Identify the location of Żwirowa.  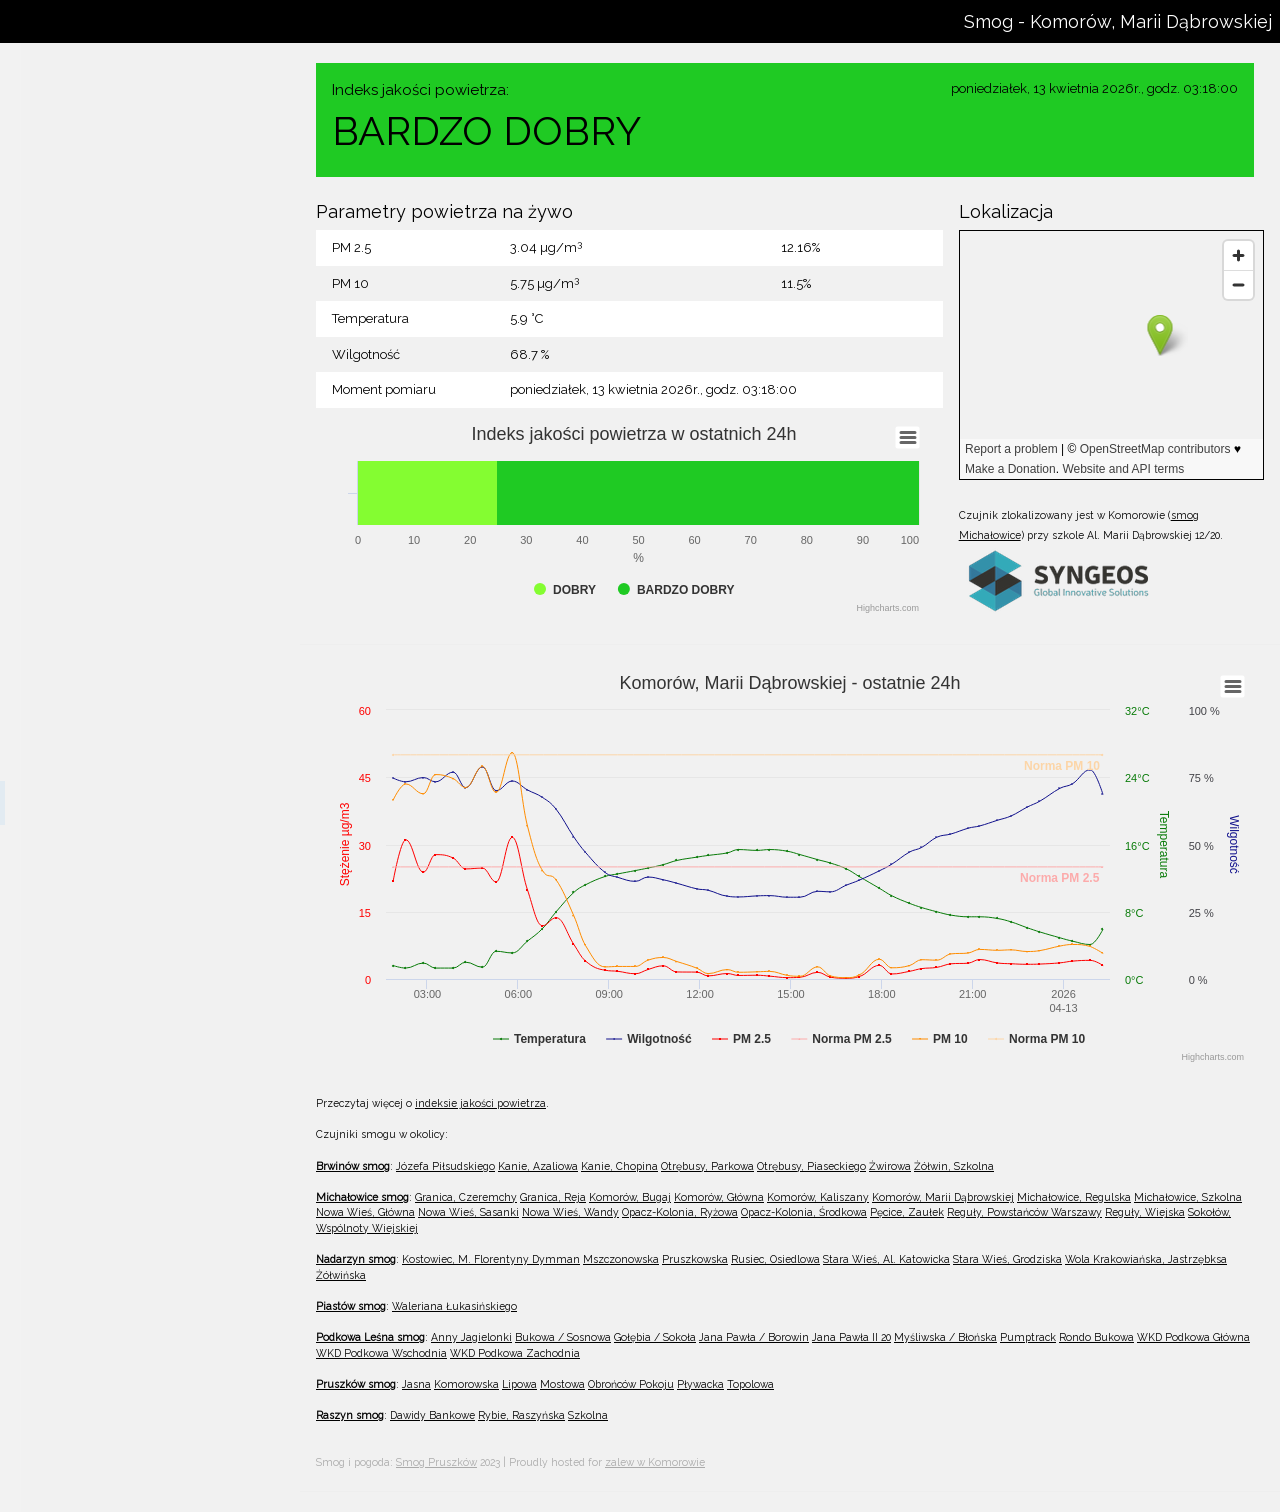
(71, 471).